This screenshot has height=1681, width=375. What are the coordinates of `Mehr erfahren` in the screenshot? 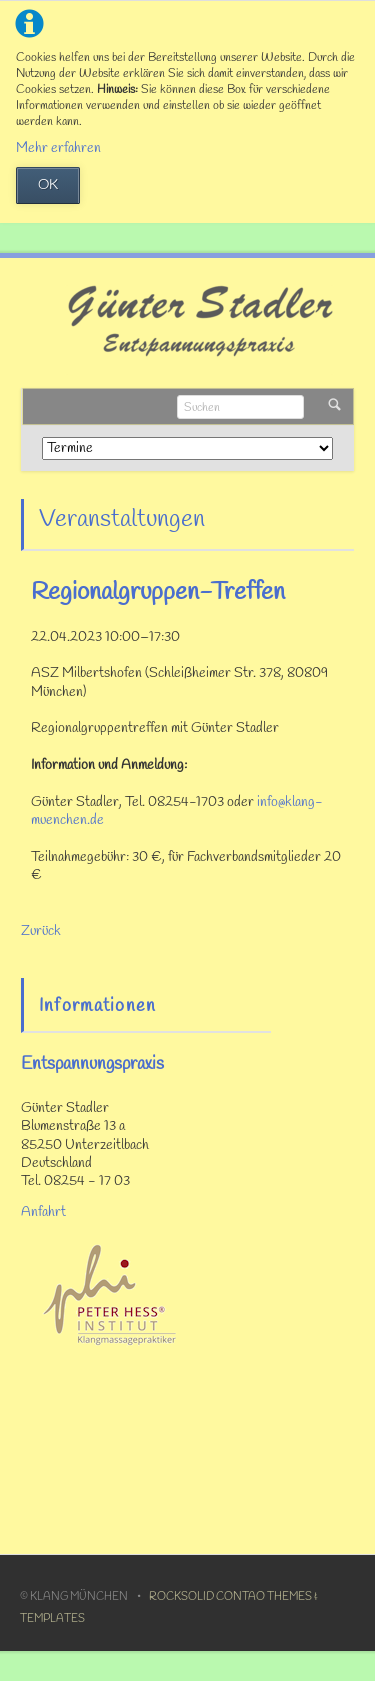 It's located at (58, 148).